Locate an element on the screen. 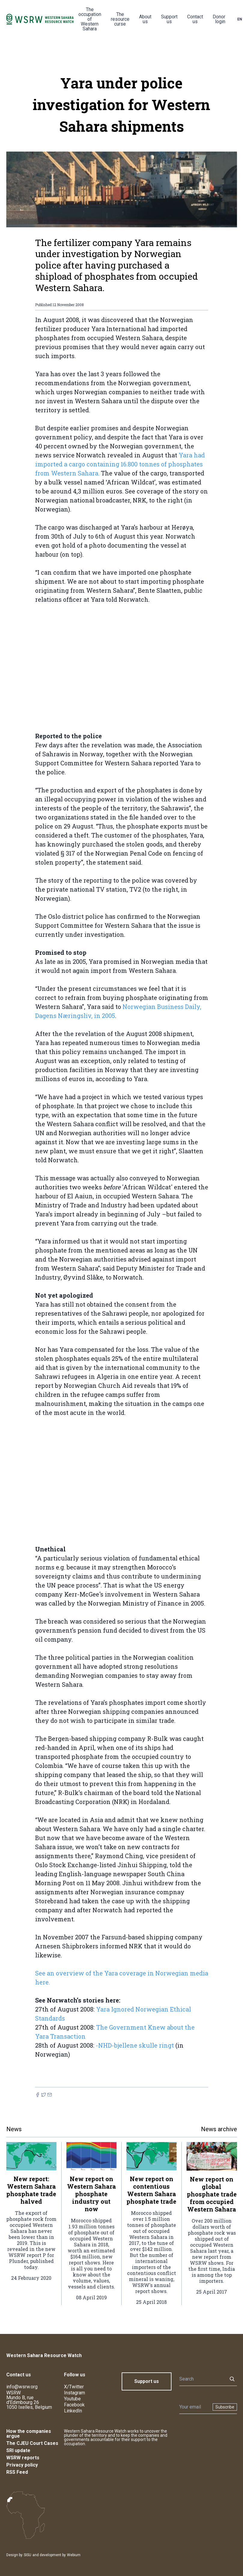 This screenshot has width=243, height=2576. LinkedIn is located at coordinates (73, 2411).